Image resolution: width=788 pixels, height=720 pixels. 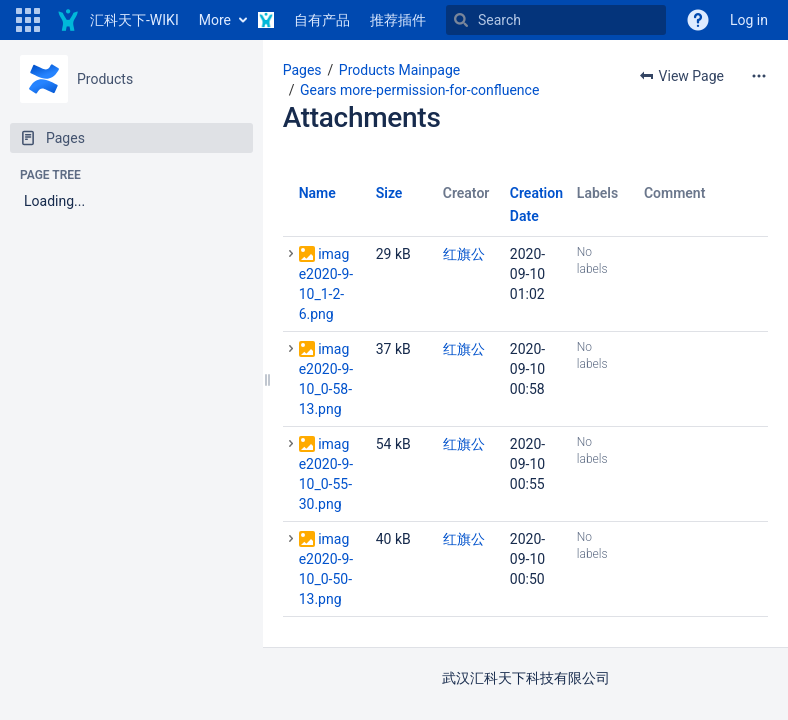 I want to click on Size, so click(x=389, y=193).